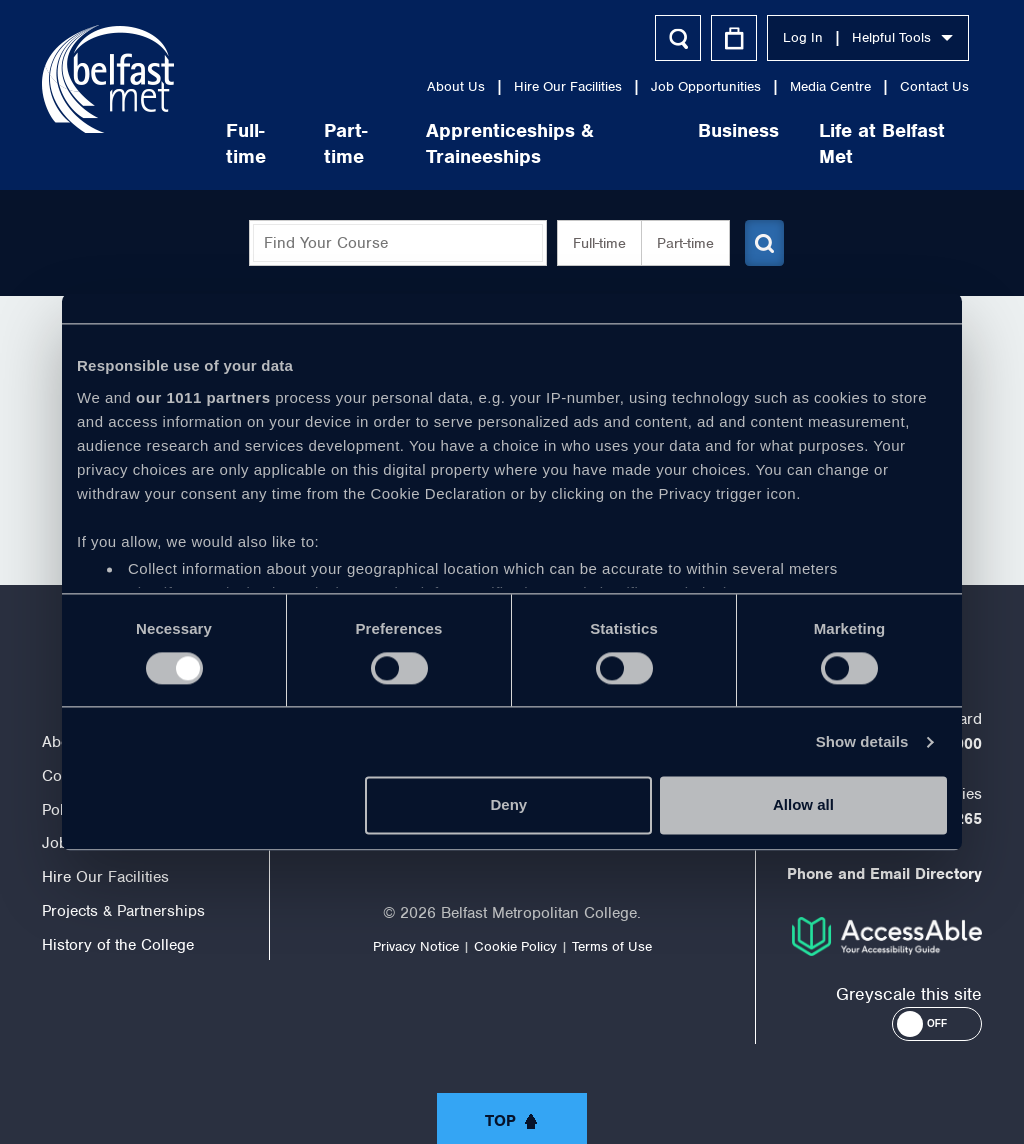  Describe the element at coordinates (736, 130) in the screenshot. I see `Business` at that location.